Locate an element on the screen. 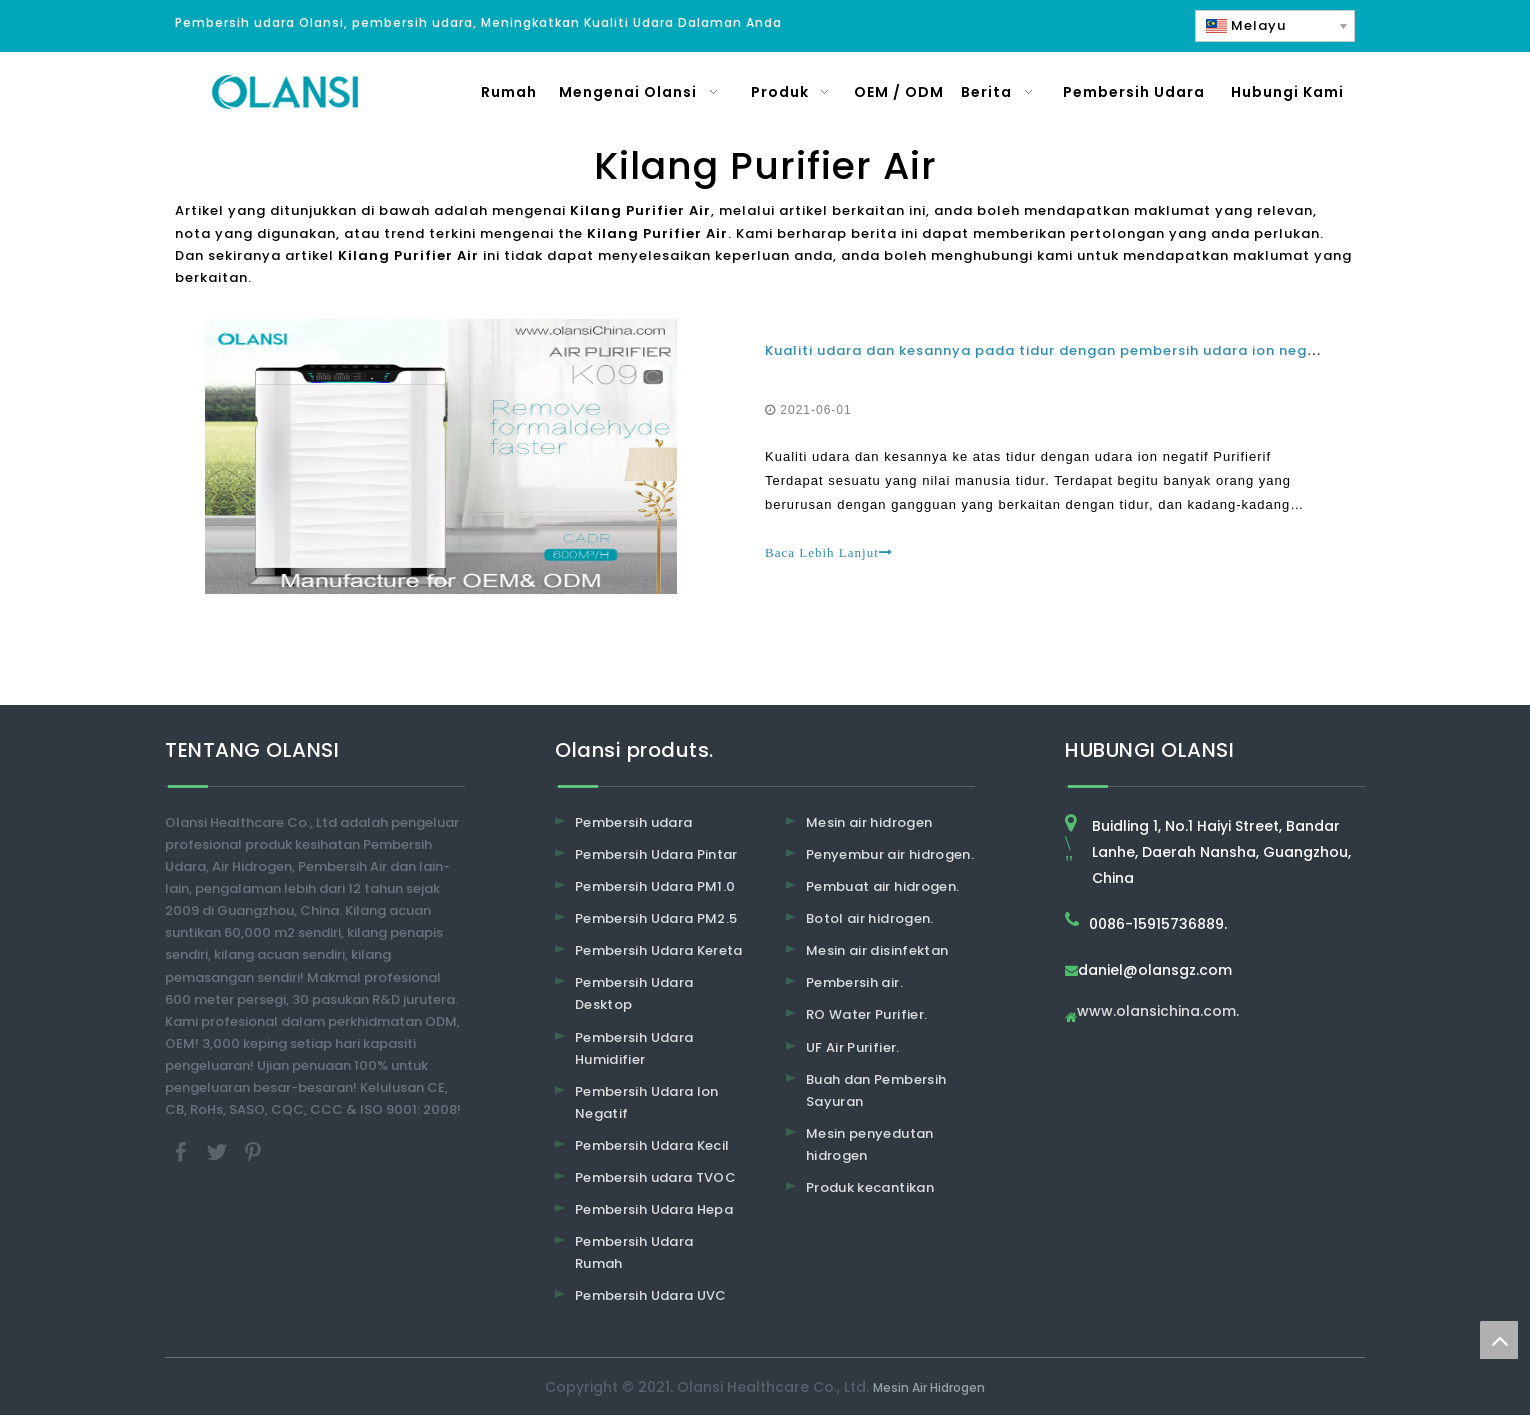  Pembersih Udara Pintar is located at coordinates (656, 854).